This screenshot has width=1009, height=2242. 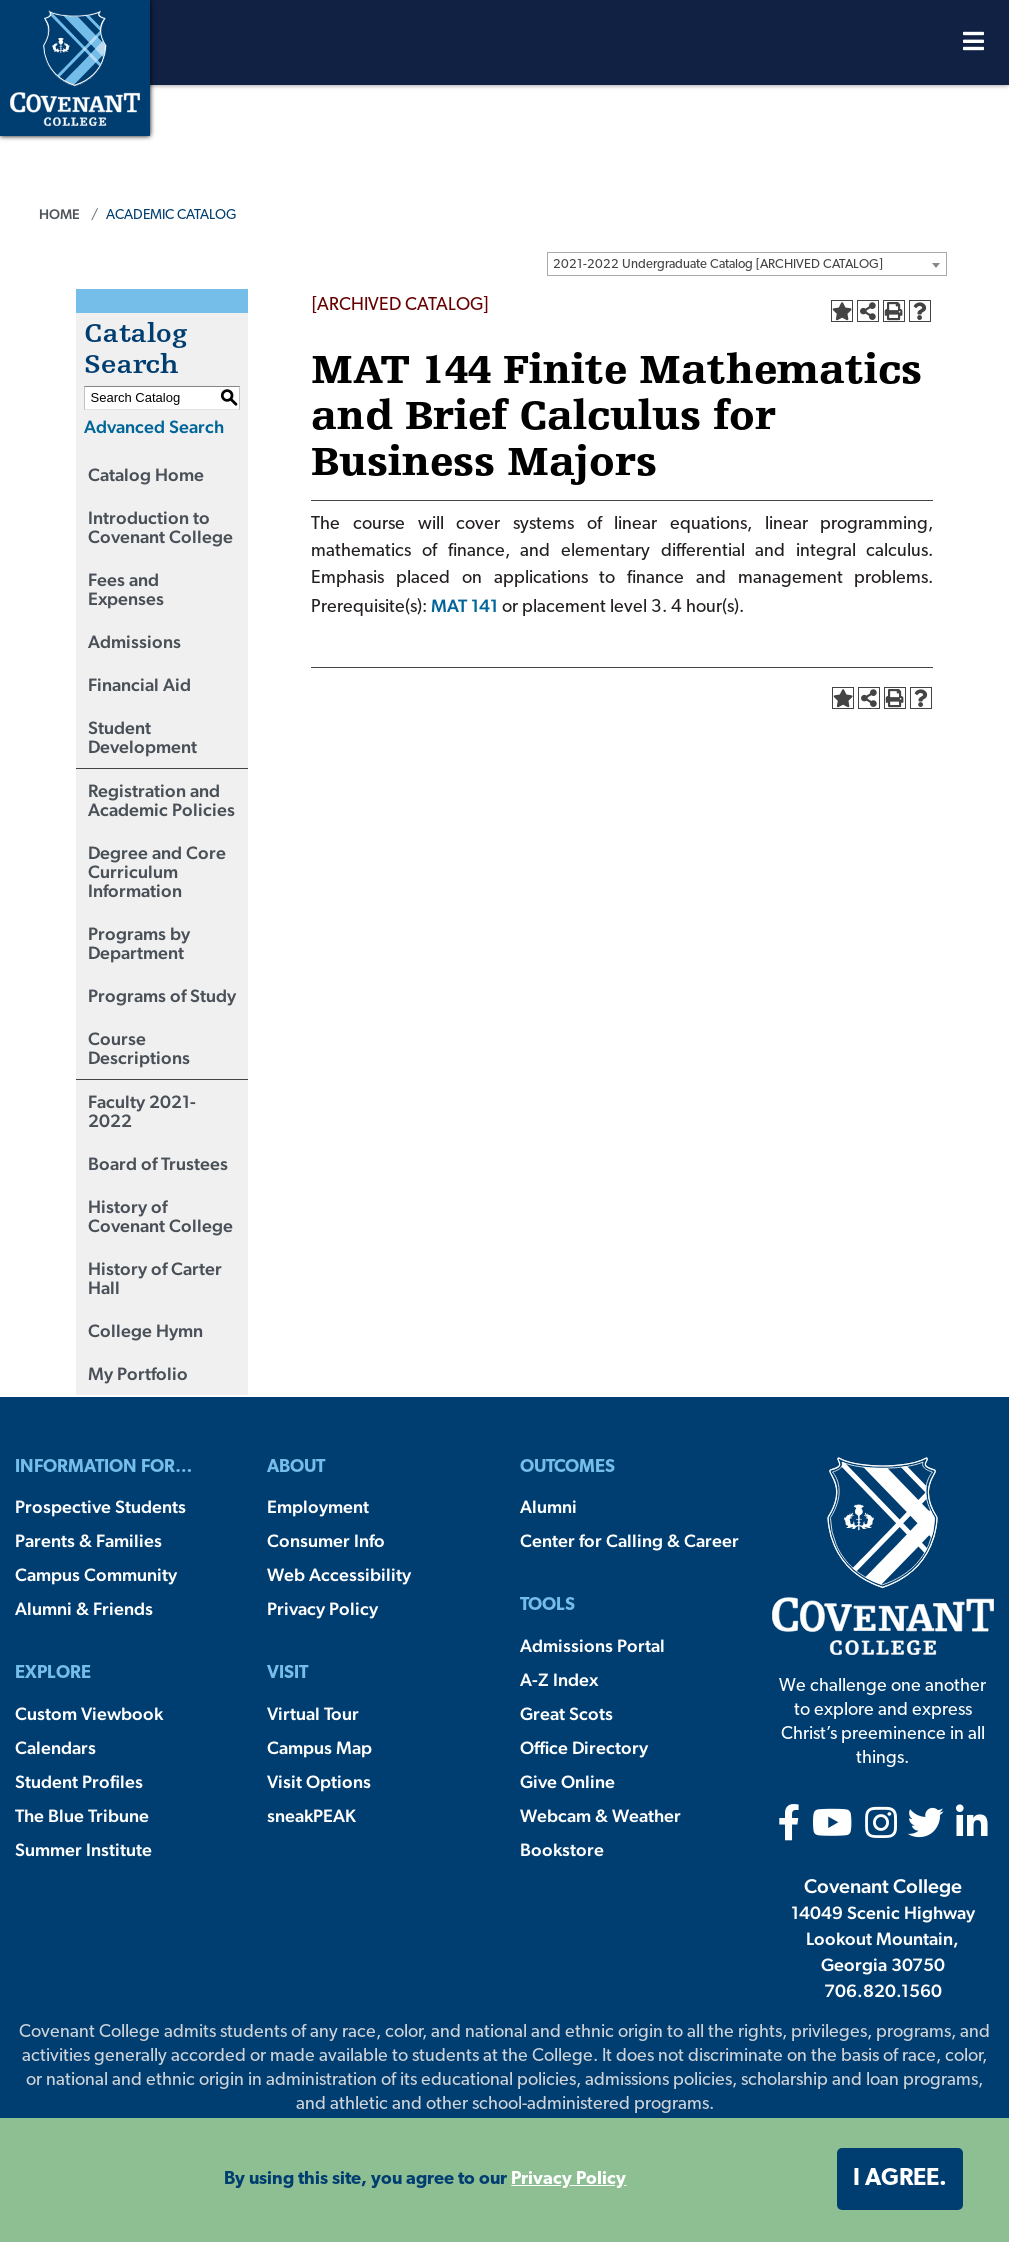 I want to click on Alumni & Friends, so click(x=84, y=1608).